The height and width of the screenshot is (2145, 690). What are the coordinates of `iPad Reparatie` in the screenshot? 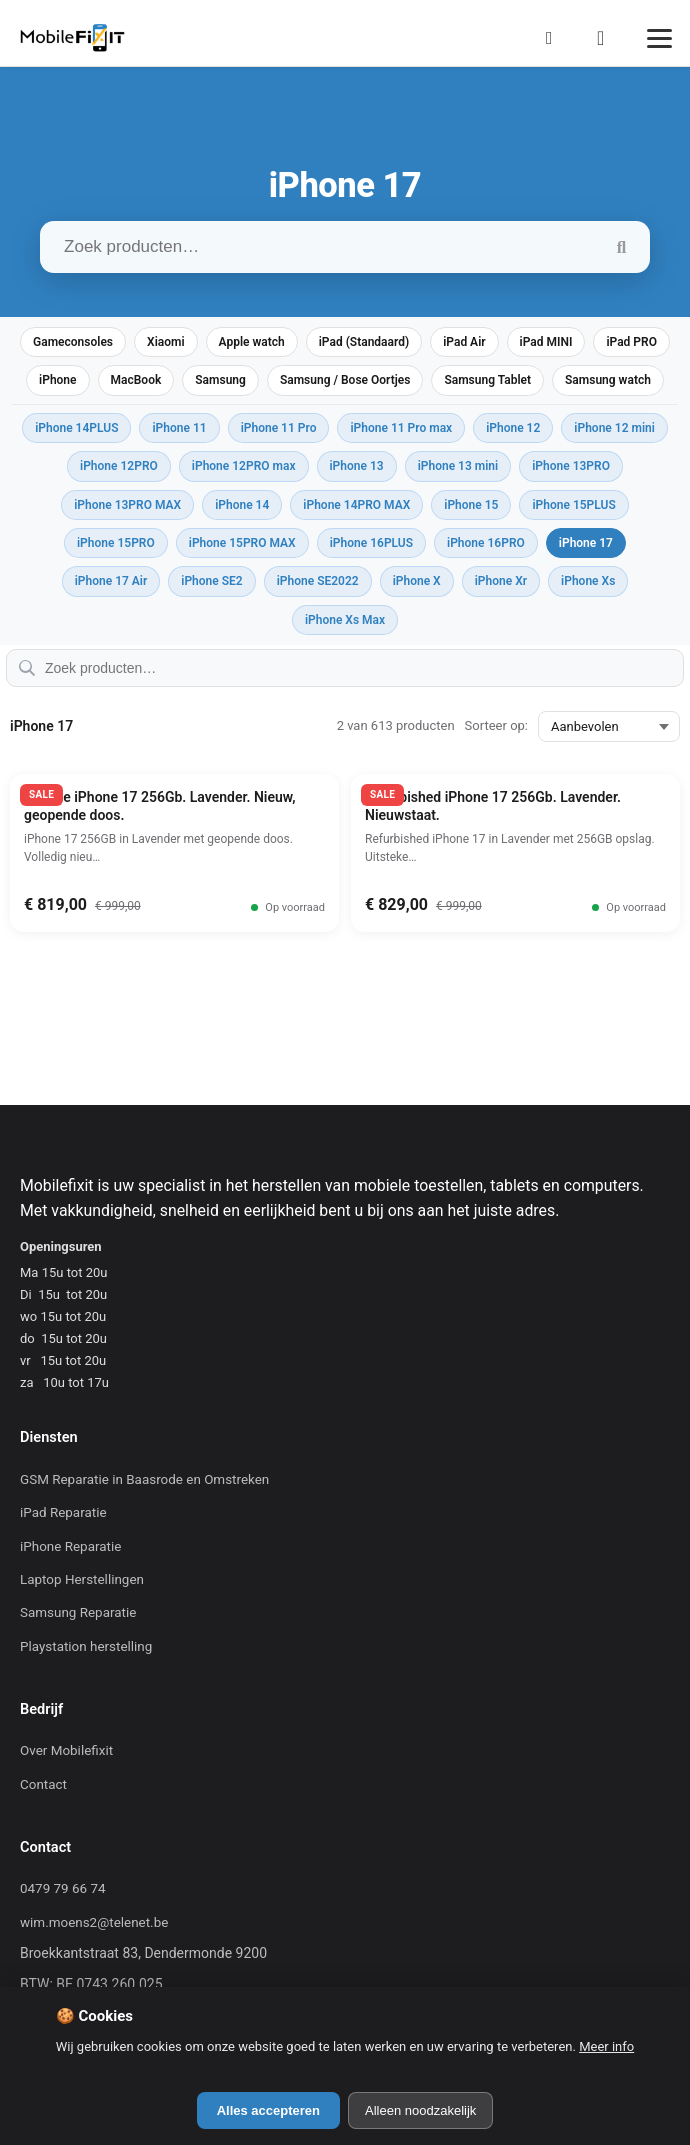 It's located at (63, 1512).